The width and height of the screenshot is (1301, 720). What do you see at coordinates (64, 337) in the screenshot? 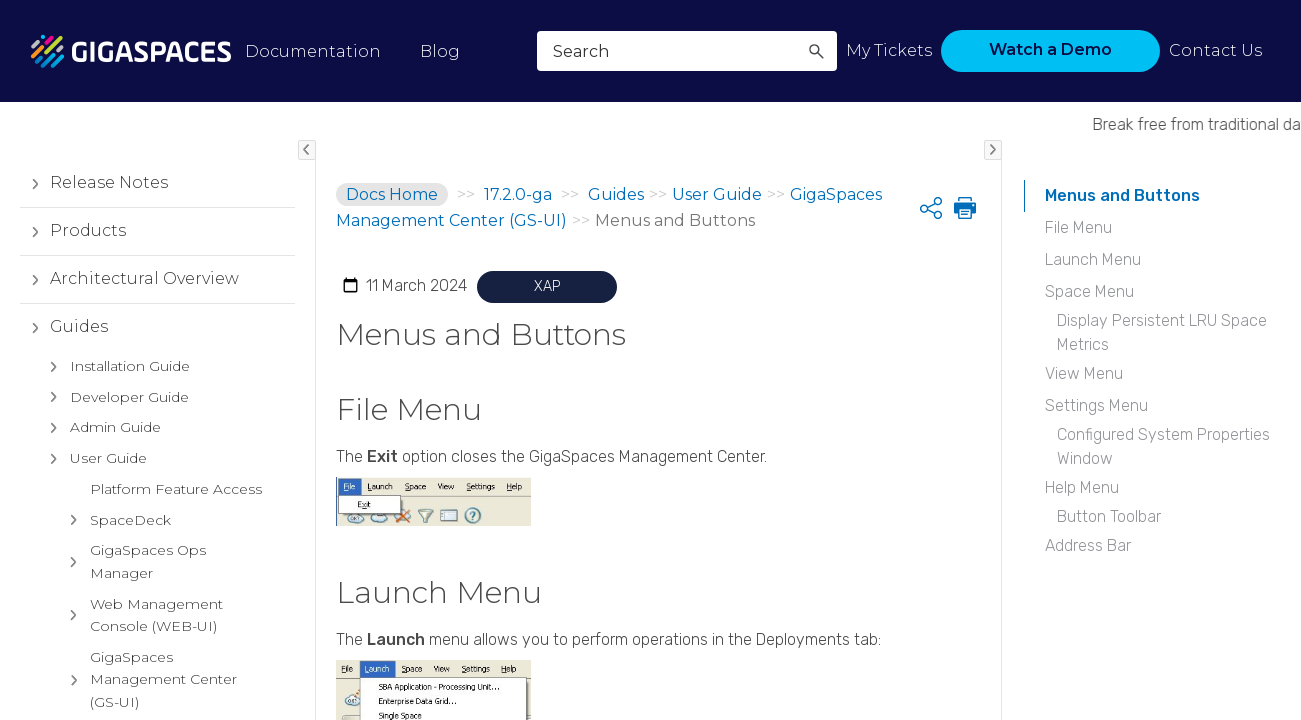
I see `Guides` at bounding box center [64, 337].